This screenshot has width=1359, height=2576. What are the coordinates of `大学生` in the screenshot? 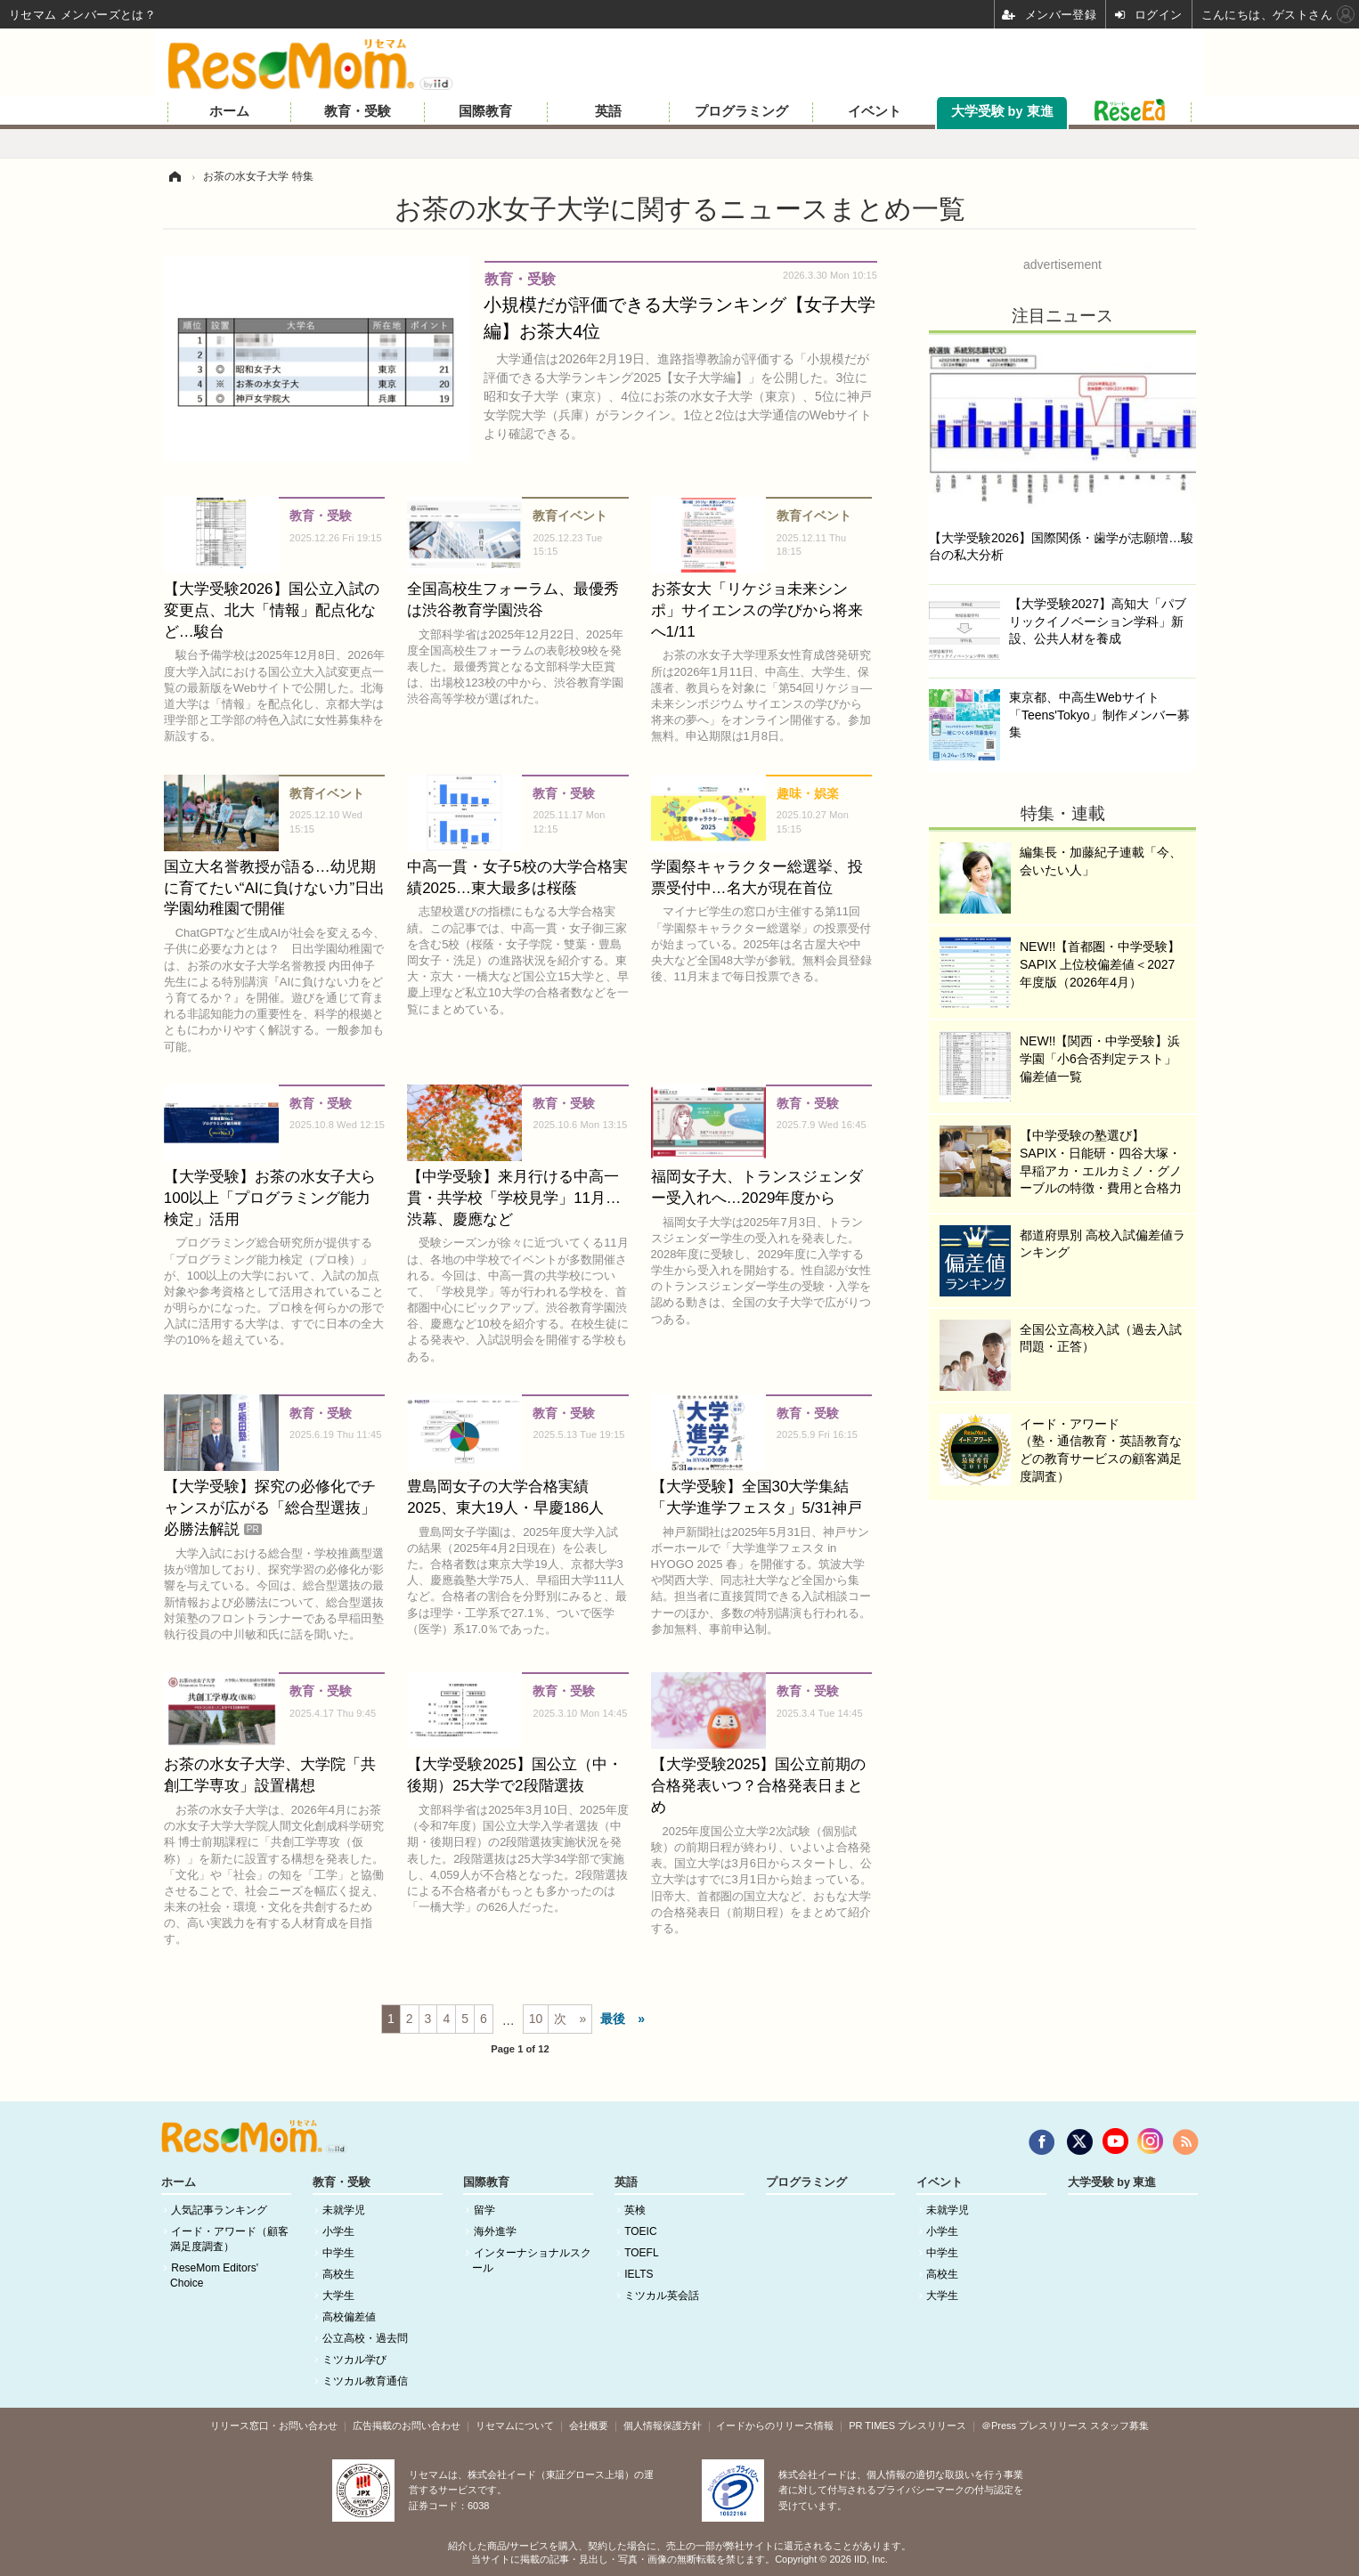 It's located at (338, 2295).